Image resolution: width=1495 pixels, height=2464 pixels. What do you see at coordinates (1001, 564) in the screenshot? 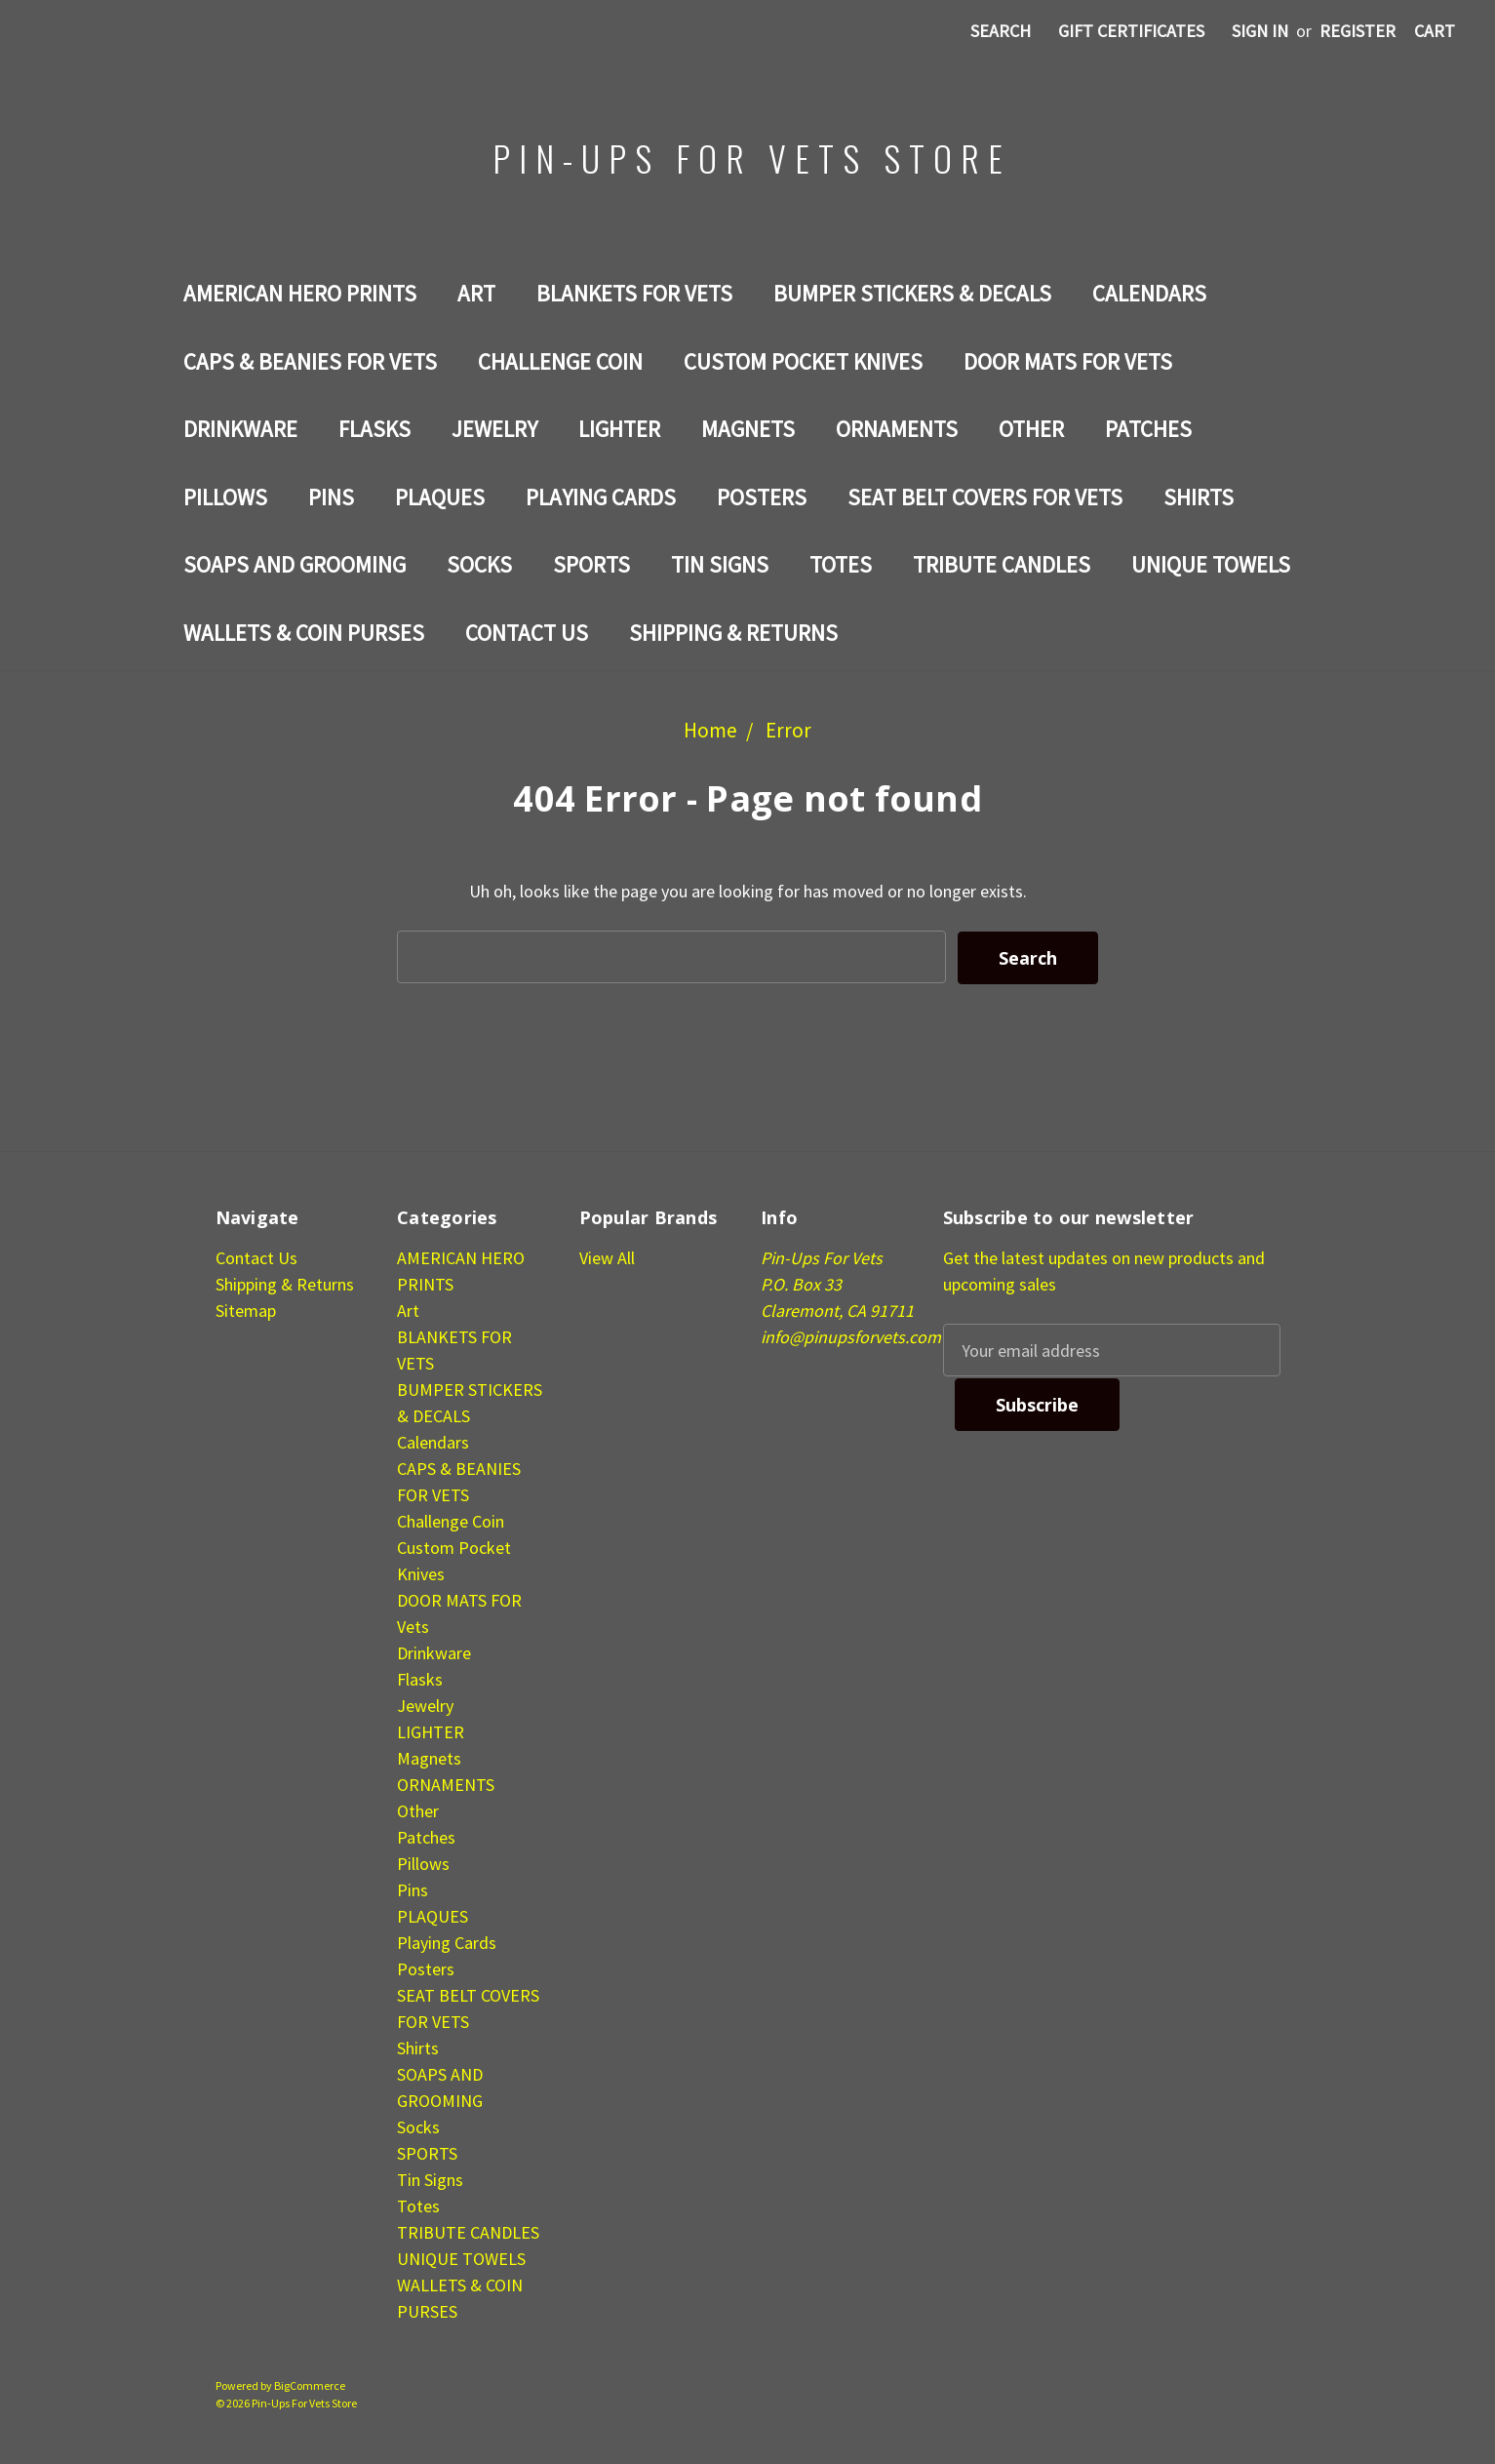
I see `TRIBUTE CANDLES` at bounding box center [1001, 564].